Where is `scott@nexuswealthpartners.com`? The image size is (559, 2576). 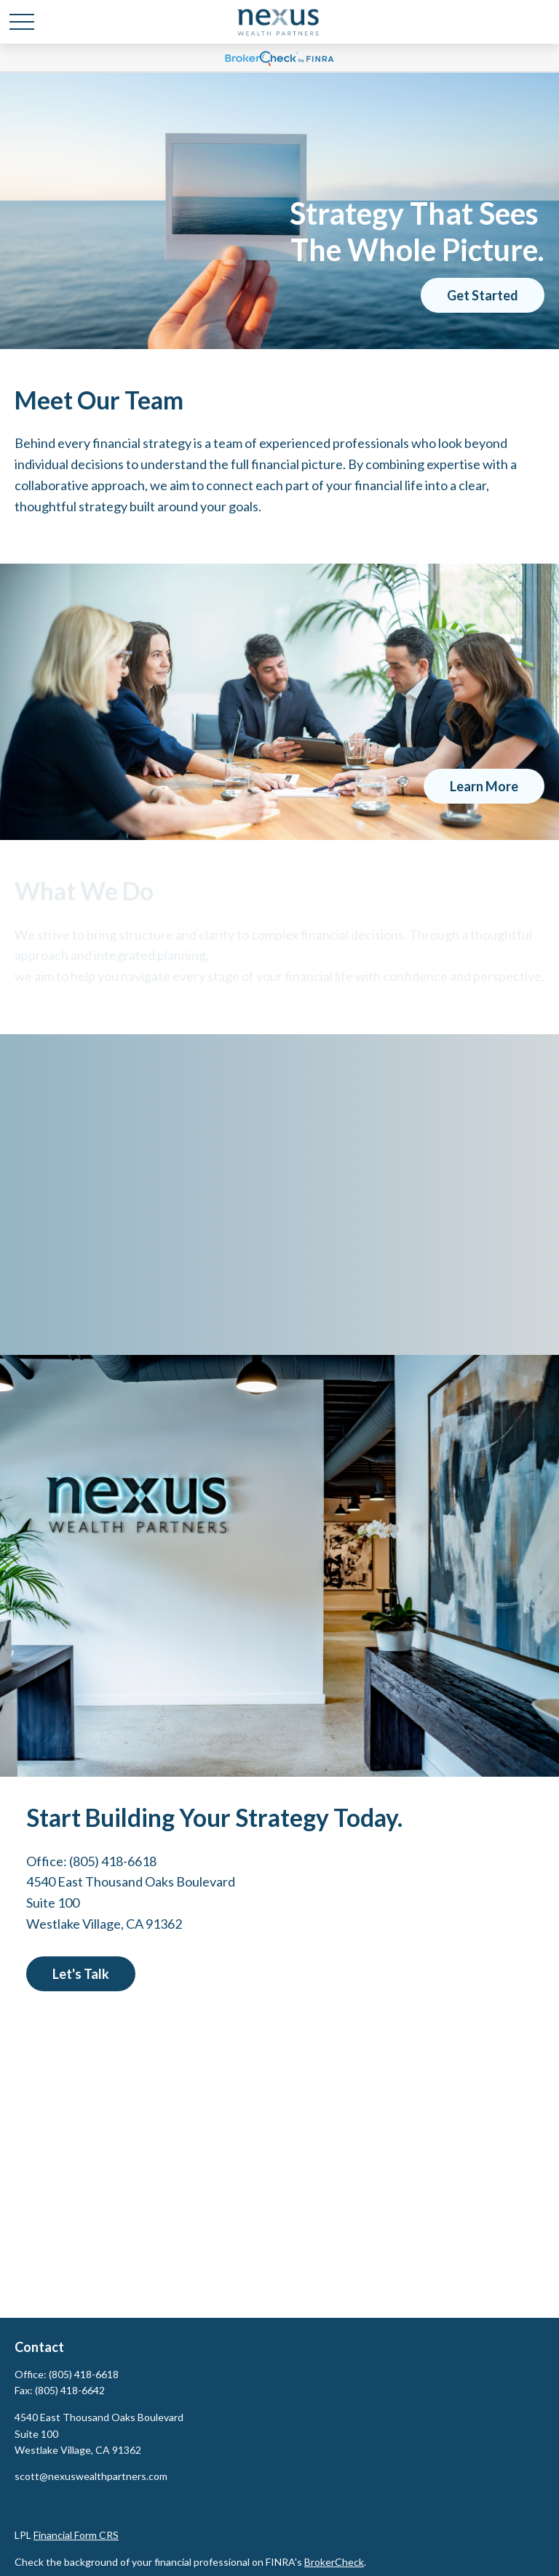 scott@nexuswealthpartners.com is located at coordinates (91, 2476).